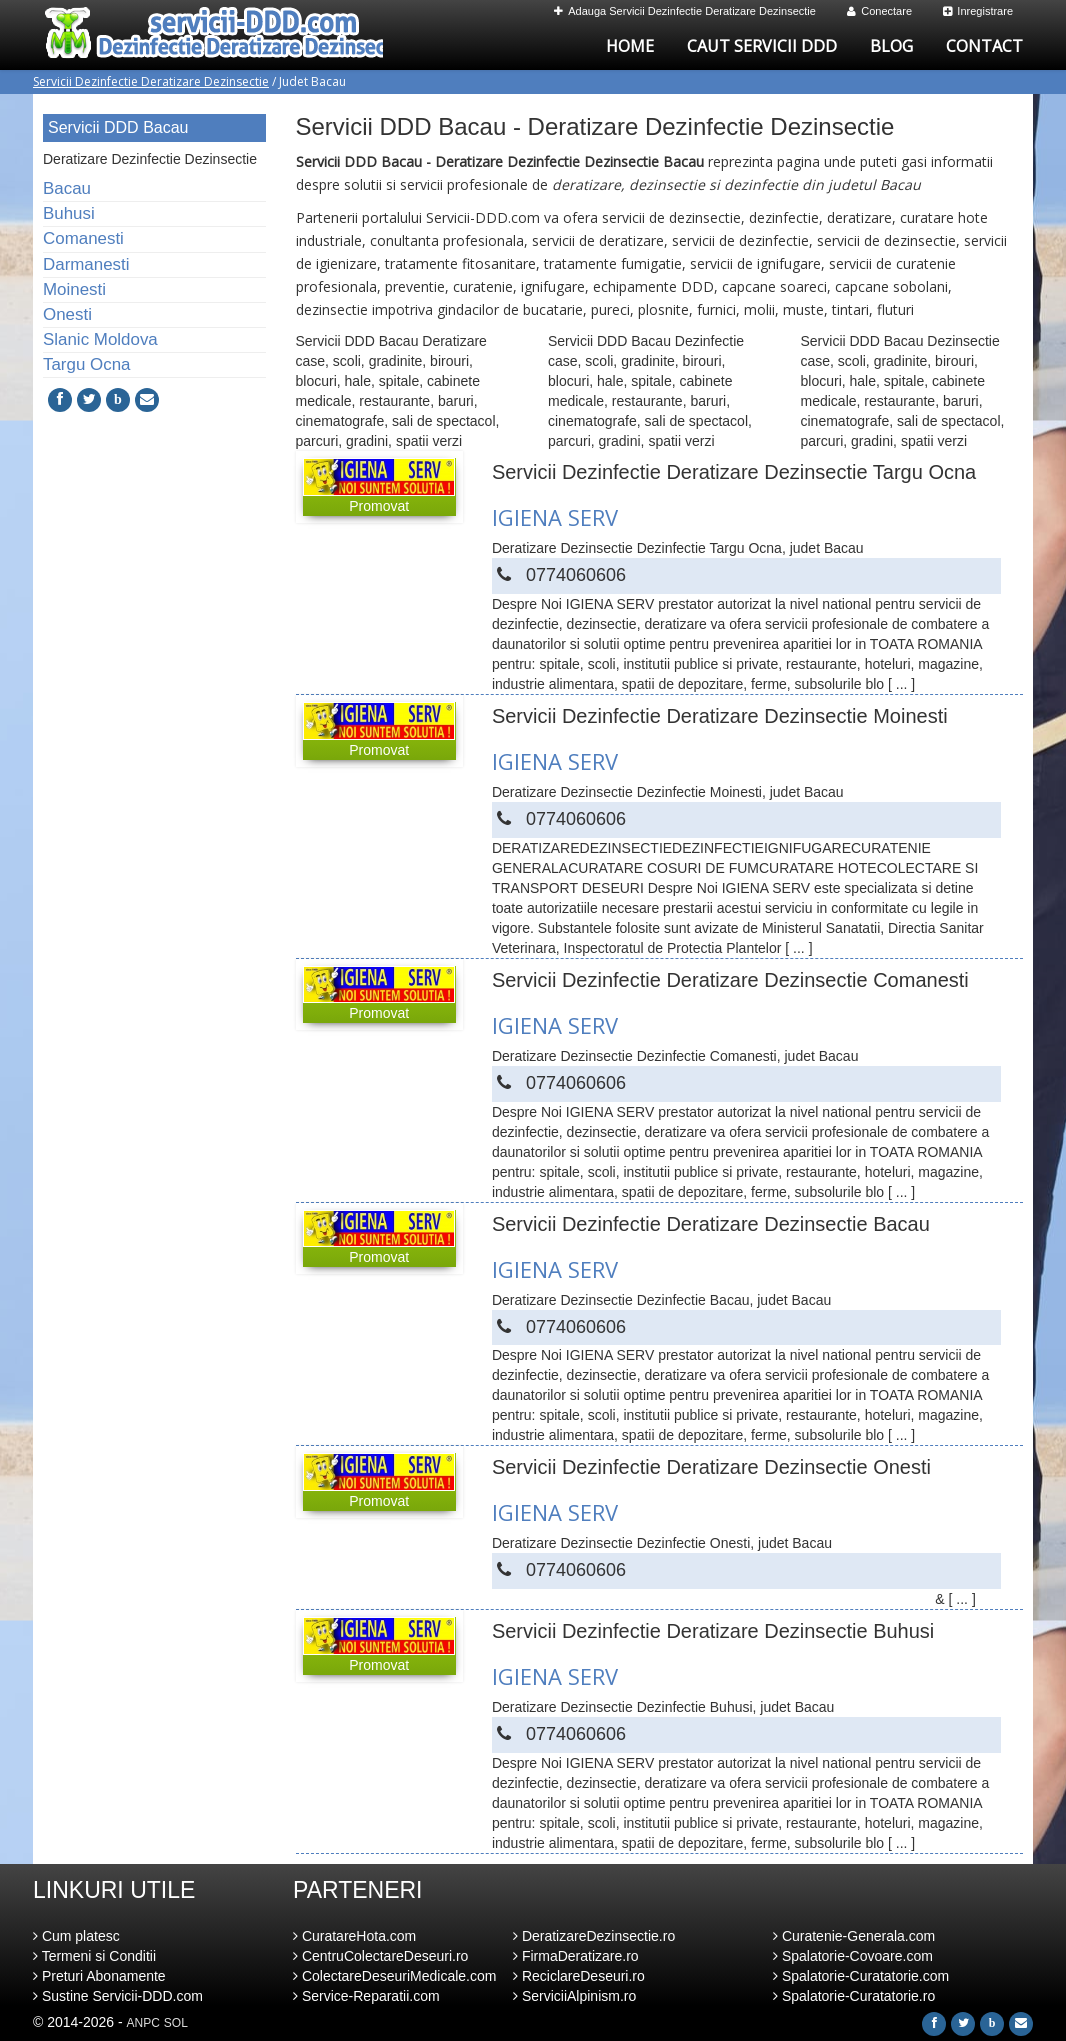 The width and height of the screenshot is (1066, 2041). What do you see at coordinates (69, 213) in the screenshot?
I see `Buhusi` at bounding box center [69, 213].